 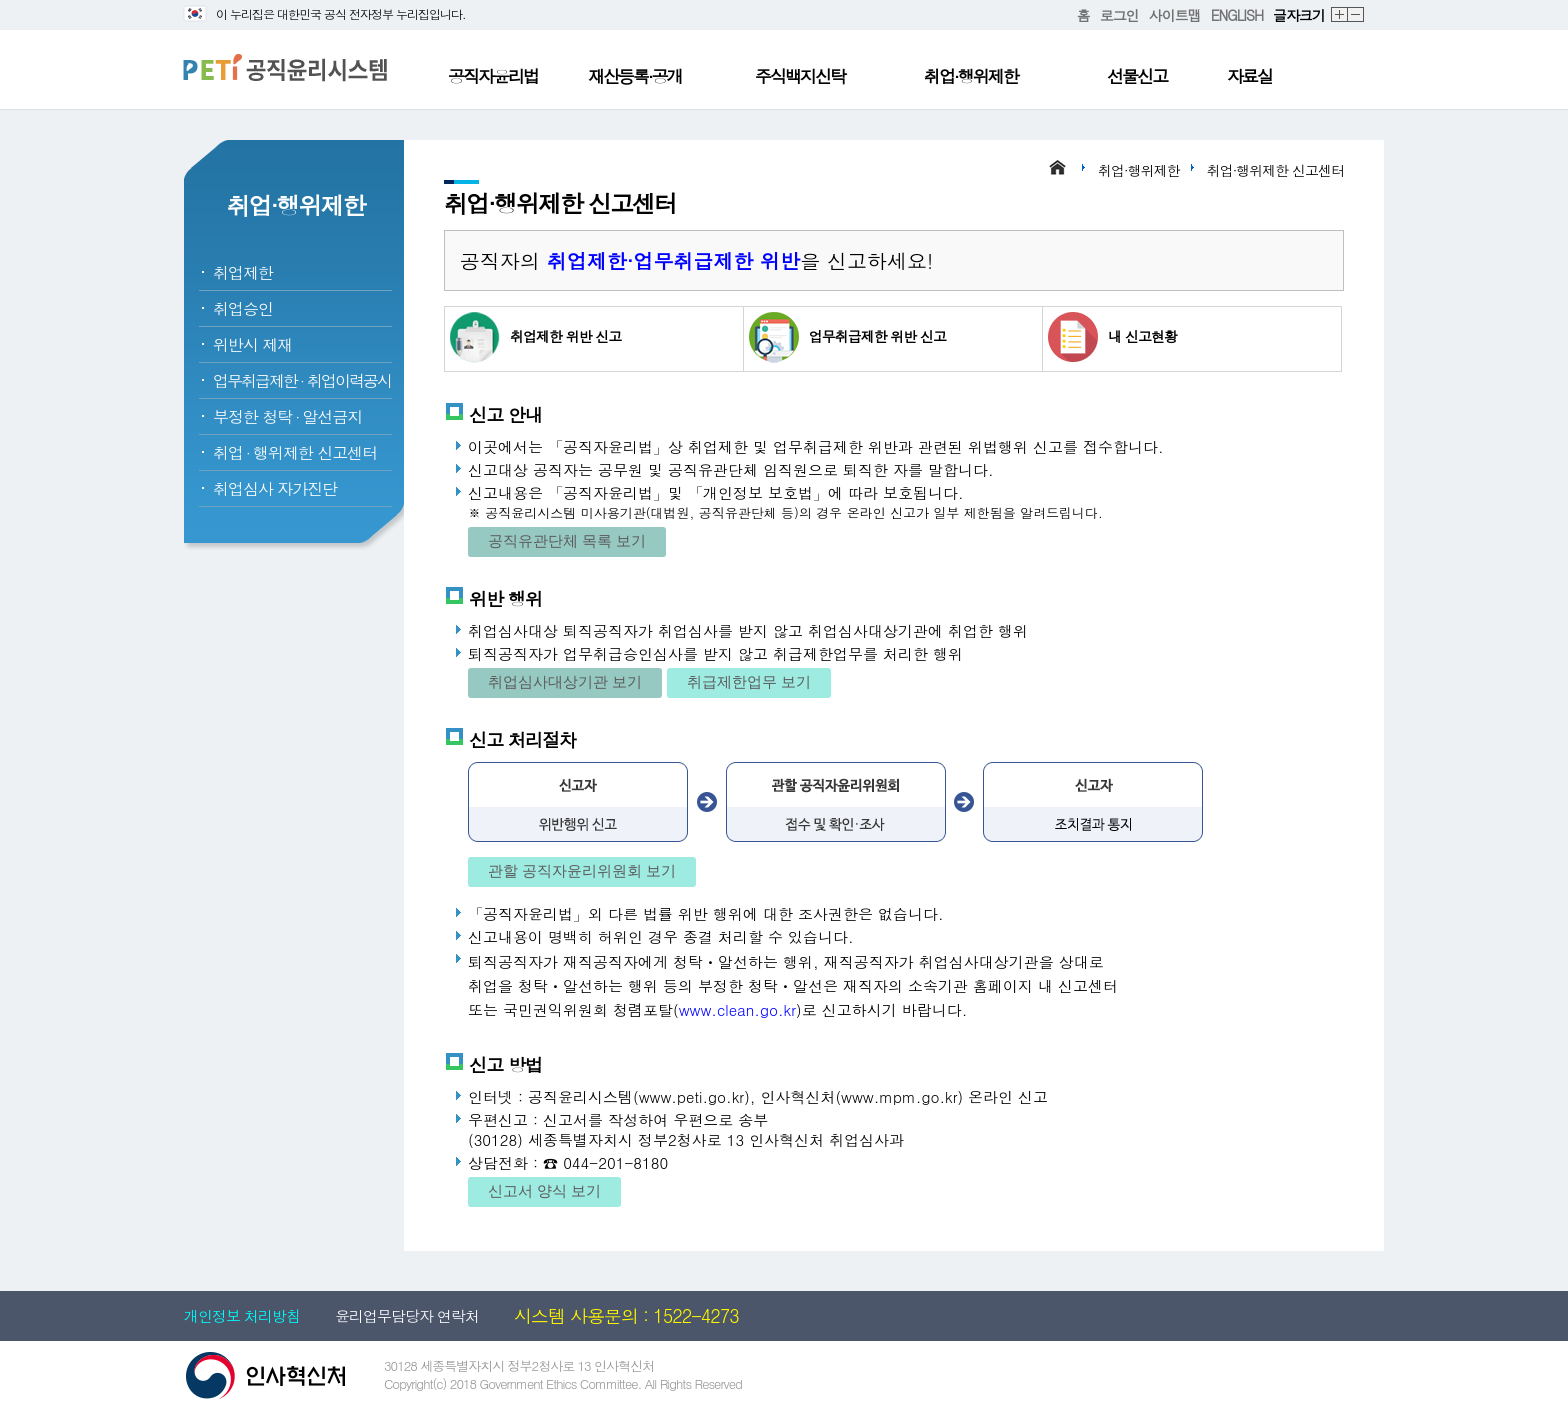 What do you see at coordinates (567, 540) in the screenshot?
I see `공직유관단체 목록 보기` at bounding box center [567, 540].